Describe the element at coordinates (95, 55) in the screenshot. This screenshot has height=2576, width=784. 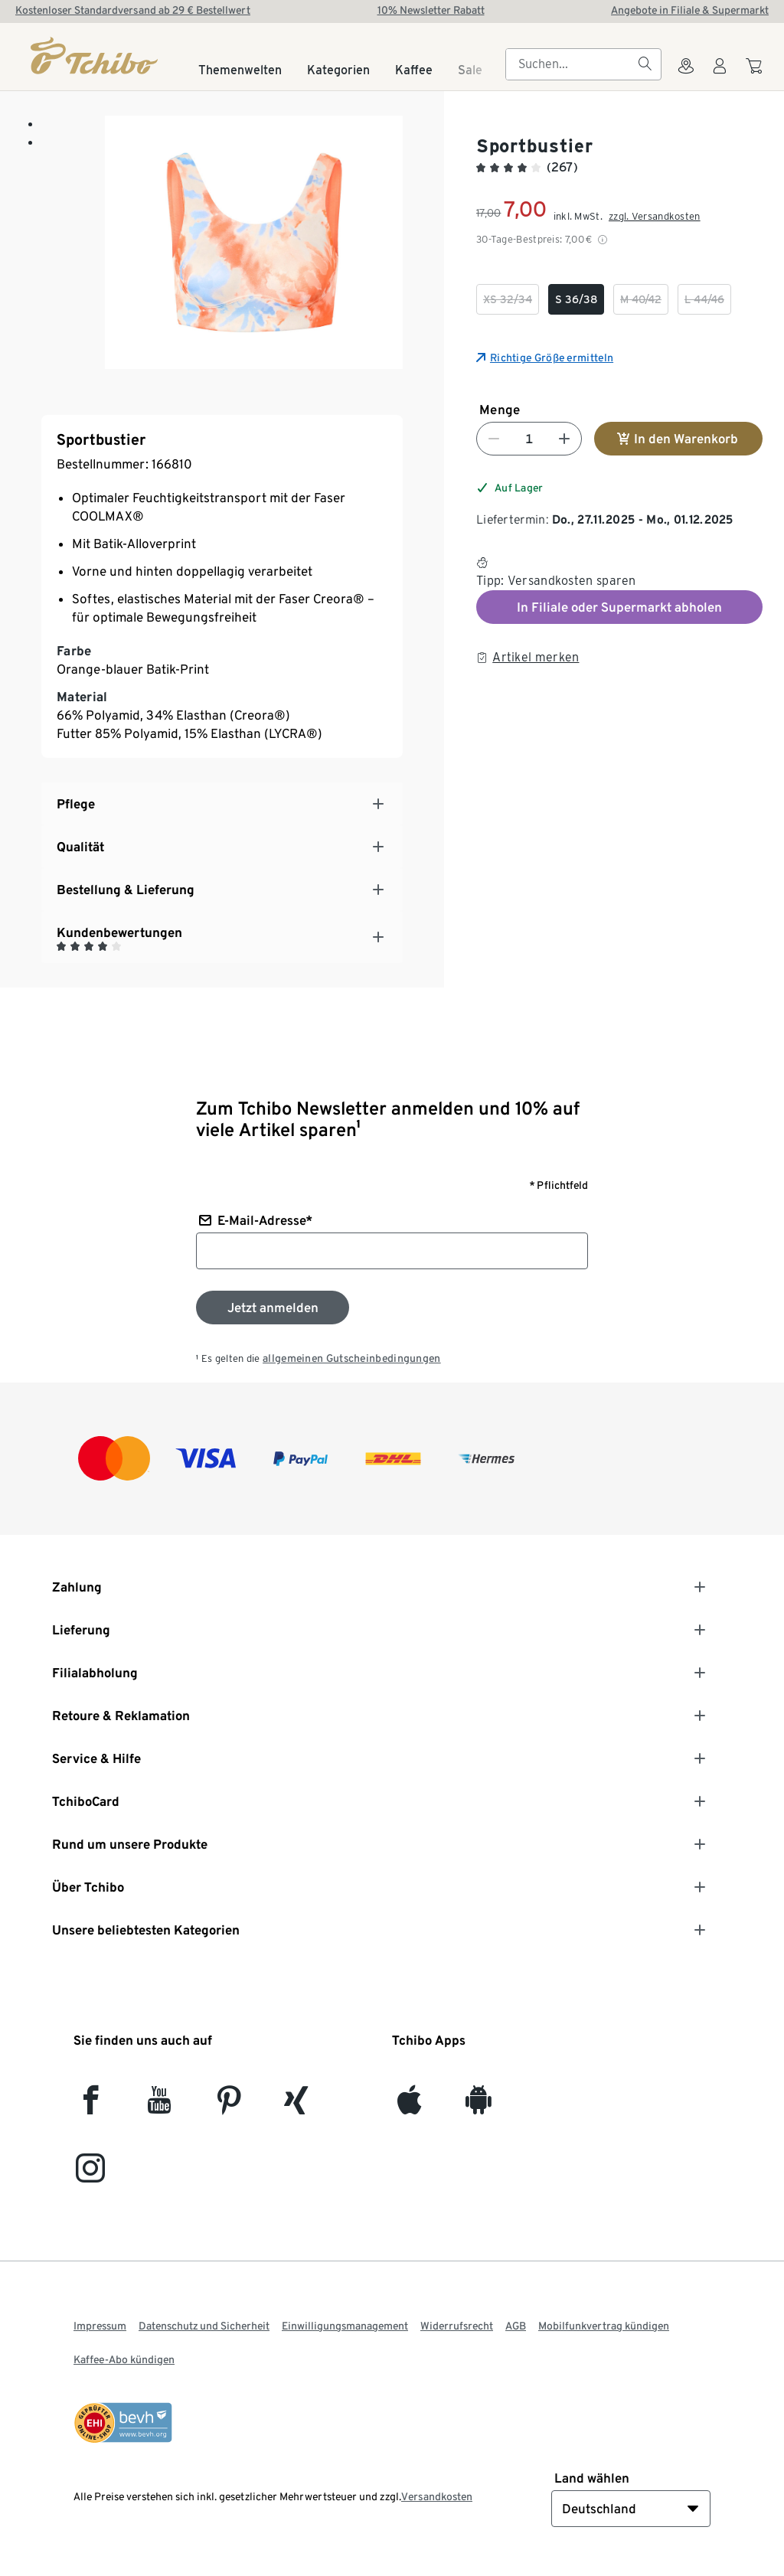
I see `[Startseite]` at that location.